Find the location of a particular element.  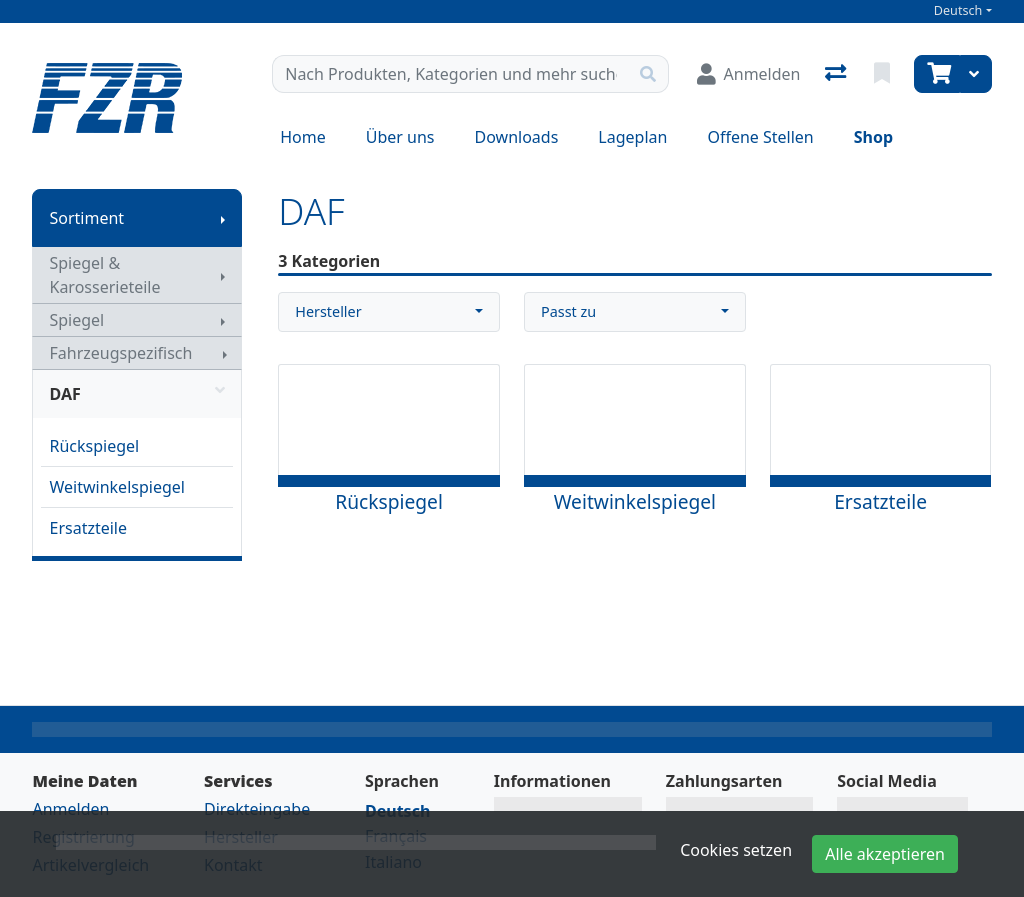

Cookies setzen is located at coordinates (736, 850).